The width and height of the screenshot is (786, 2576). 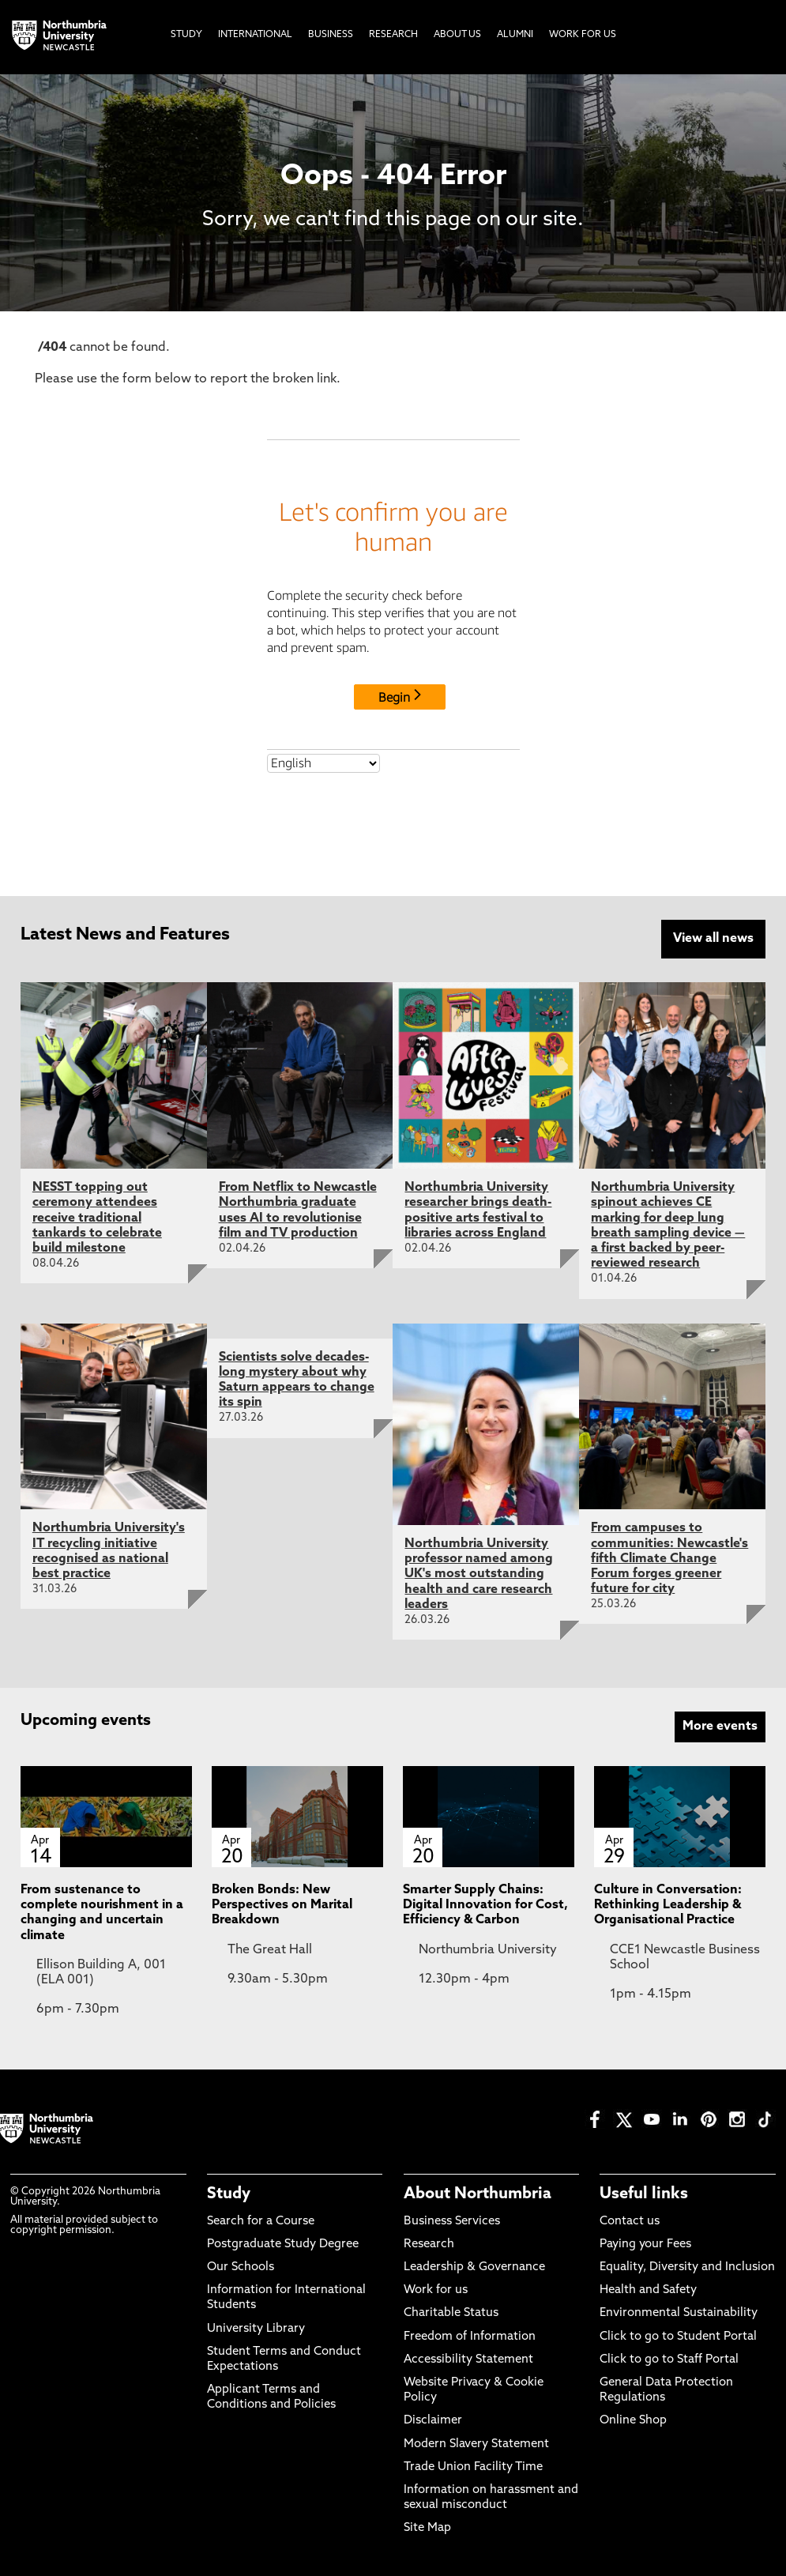 I want to click on Trade Union Facility Time, so click(x=473, y=2467).